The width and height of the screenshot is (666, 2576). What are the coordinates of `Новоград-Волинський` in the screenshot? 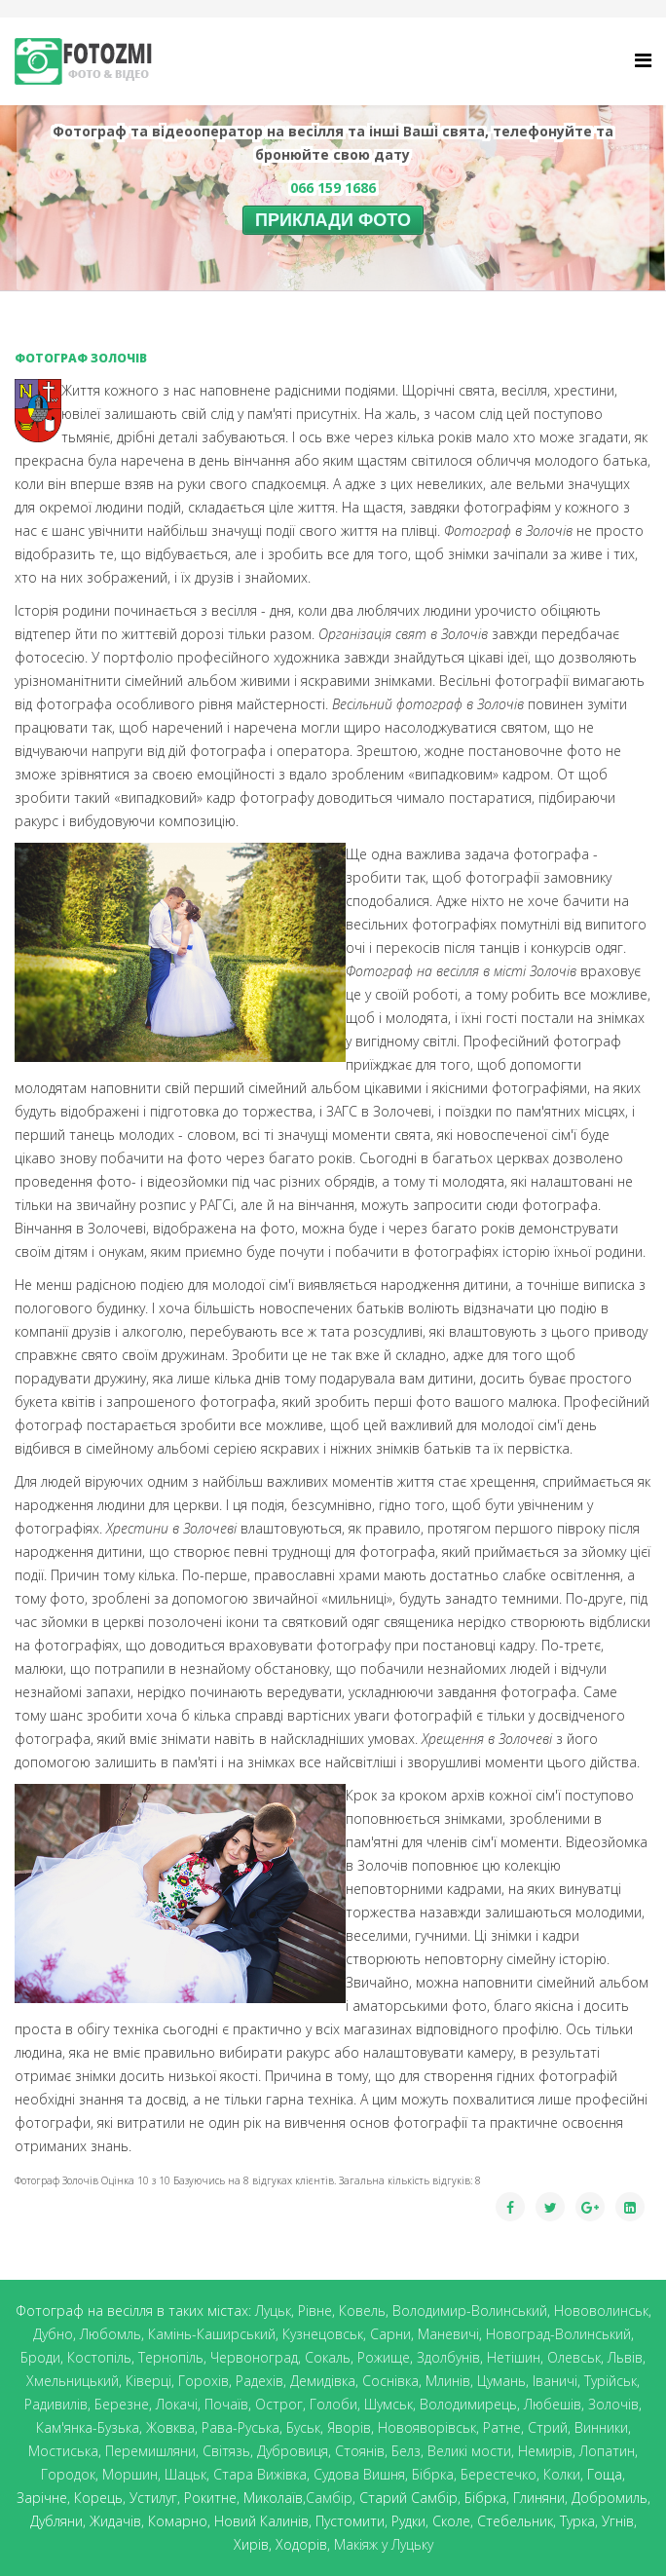 It's located at (558, 2334).